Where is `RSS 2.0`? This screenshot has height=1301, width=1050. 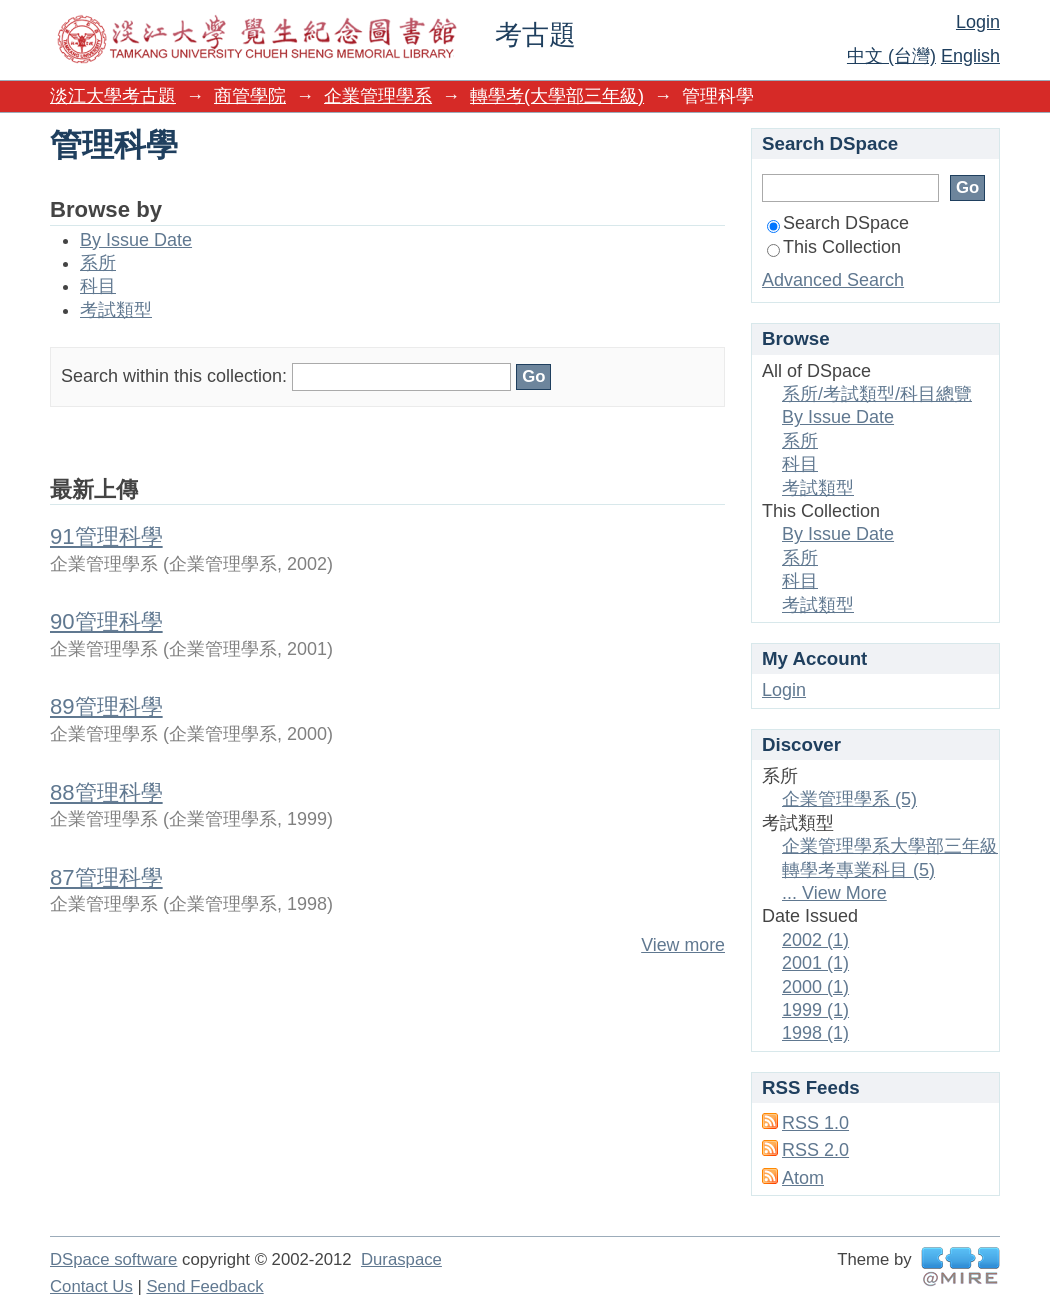 RSS 2.0 is located at coordinates (815, 1150).